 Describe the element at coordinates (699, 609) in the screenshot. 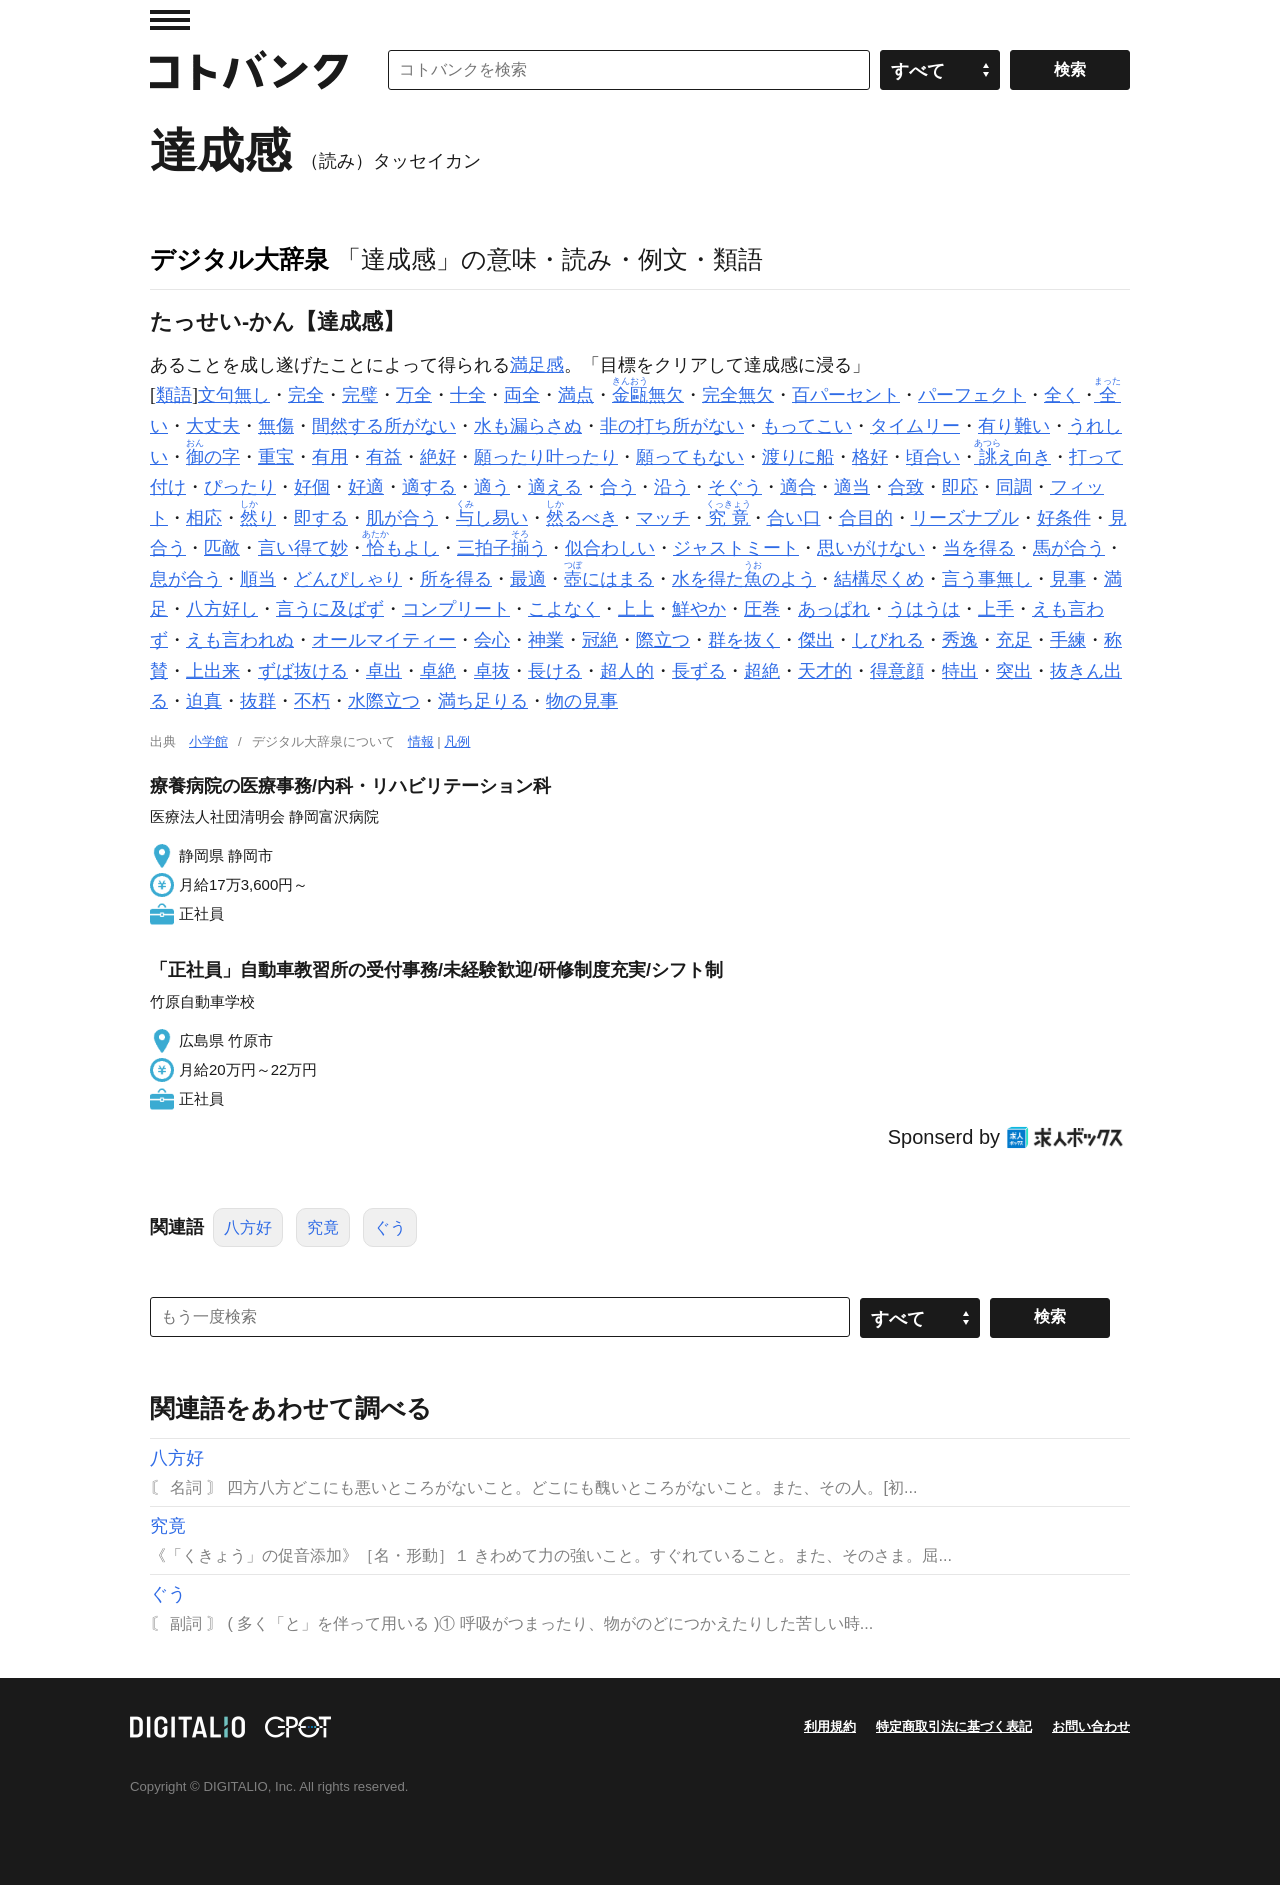

I see `鮮やか` at that location.